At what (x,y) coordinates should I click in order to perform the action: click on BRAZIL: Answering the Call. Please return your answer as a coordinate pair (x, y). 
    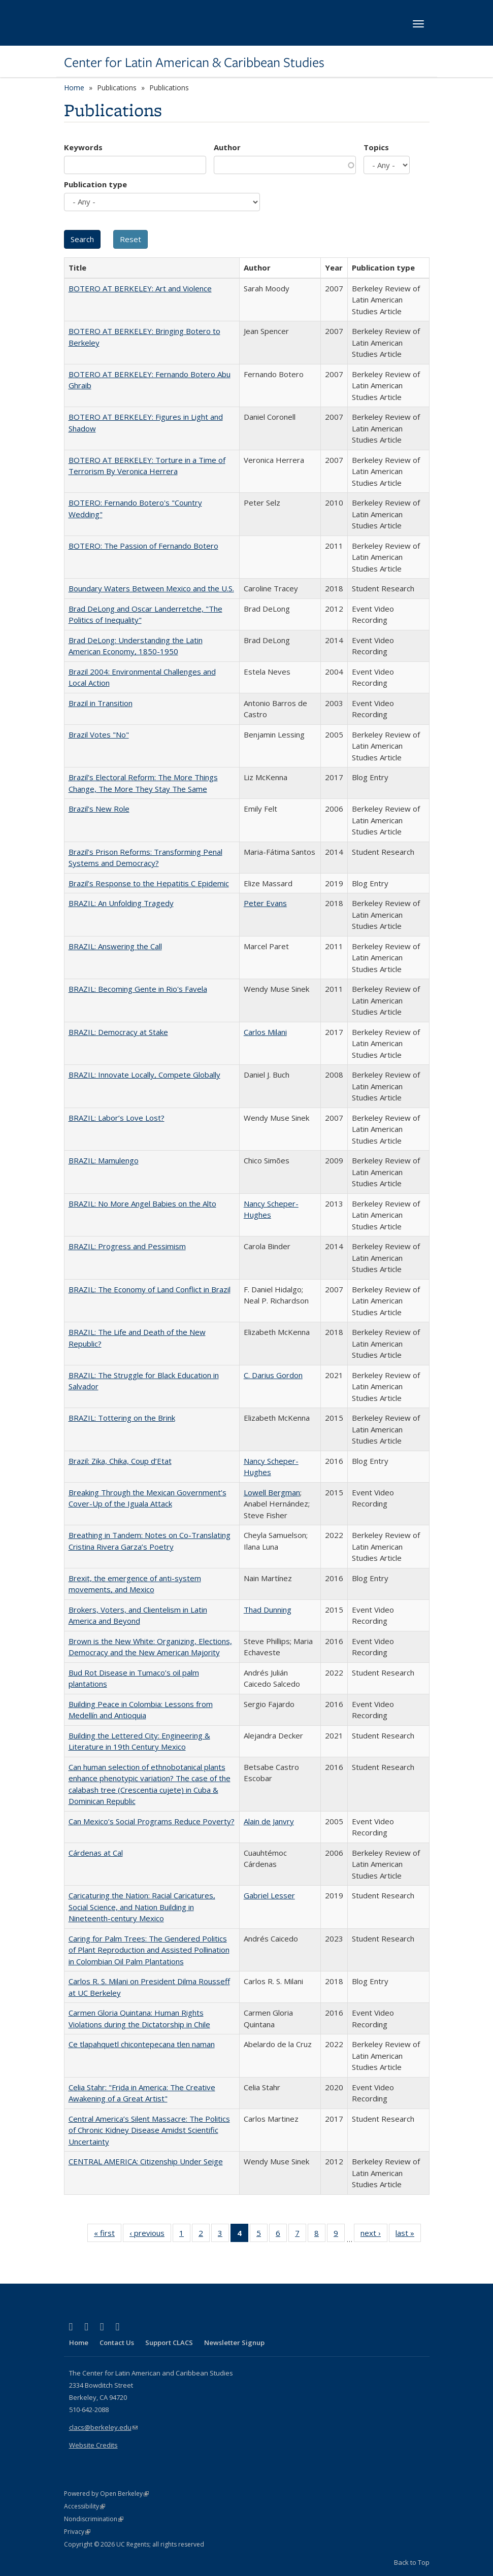
    Looking at the image, I should click on (115, 946).